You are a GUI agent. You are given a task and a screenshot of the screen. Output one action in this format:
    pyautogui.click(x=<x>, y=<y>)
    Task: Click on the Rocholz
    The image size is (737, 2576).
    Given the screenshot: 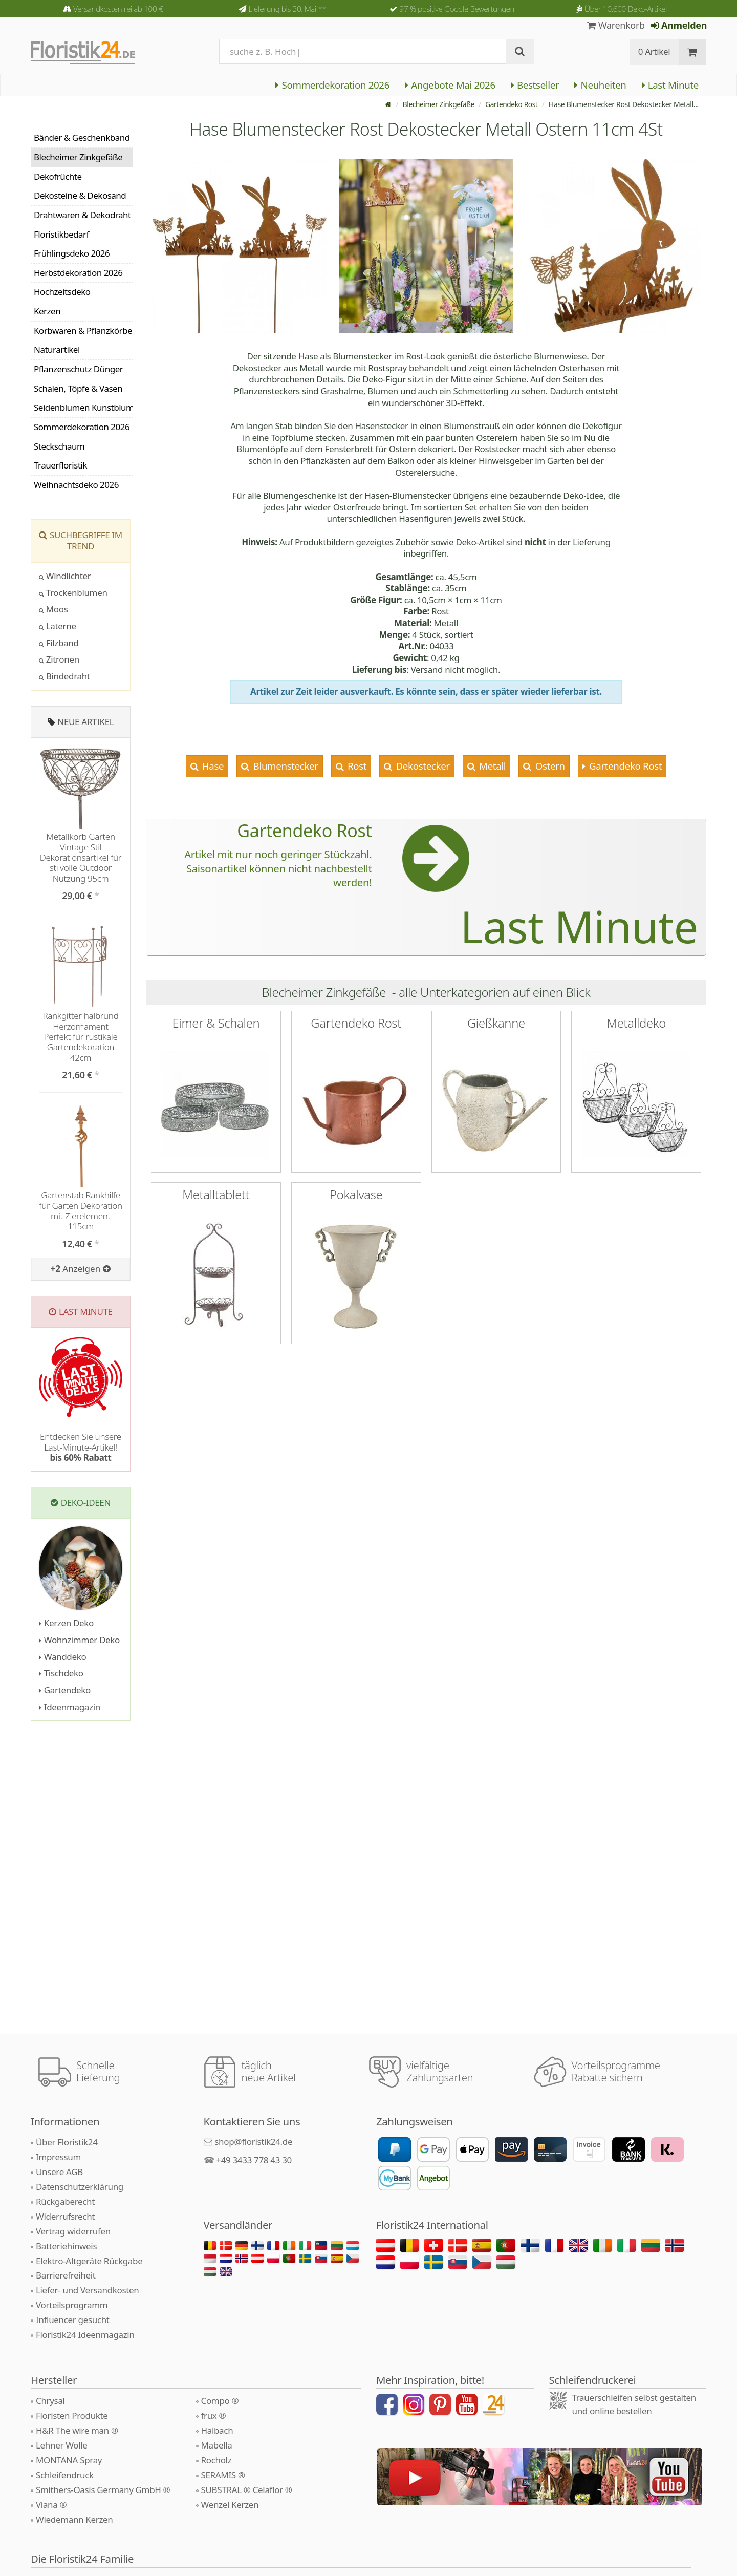 What is the action you would take?
    pyautogui.click(x=216, y=2460)
    